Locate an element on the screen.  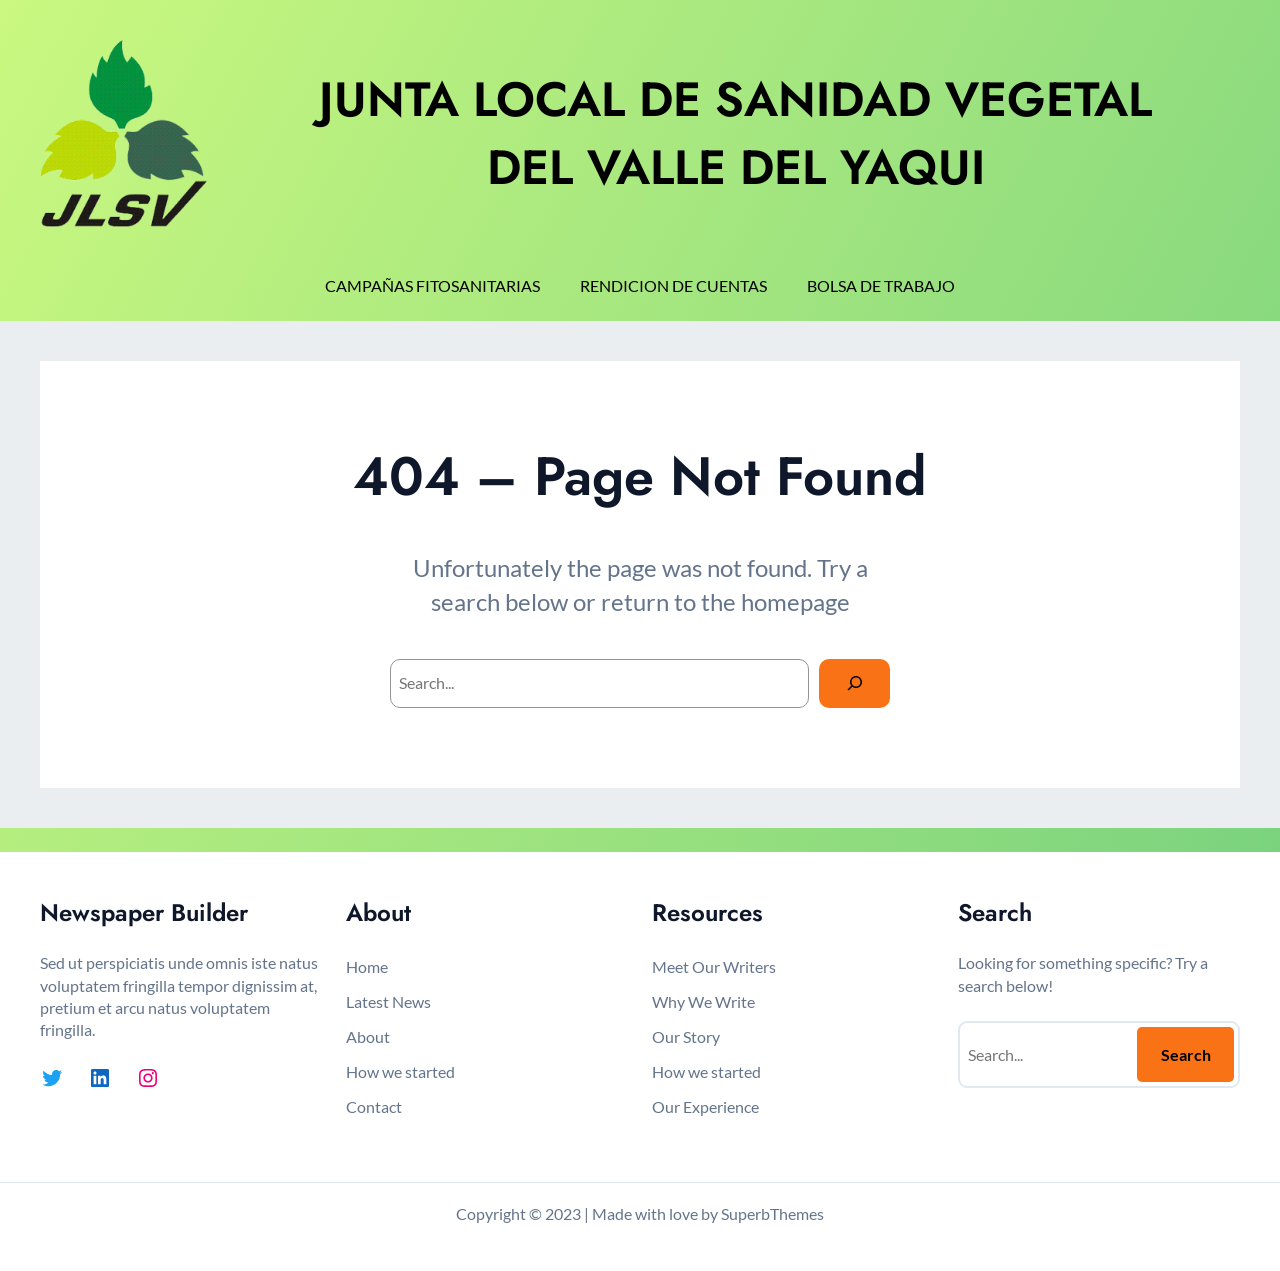
JUNTA LOCAL DE SANIDAD VEGETAL DEL VALLE DEL YAQUI is located at coordinates (735, 133).